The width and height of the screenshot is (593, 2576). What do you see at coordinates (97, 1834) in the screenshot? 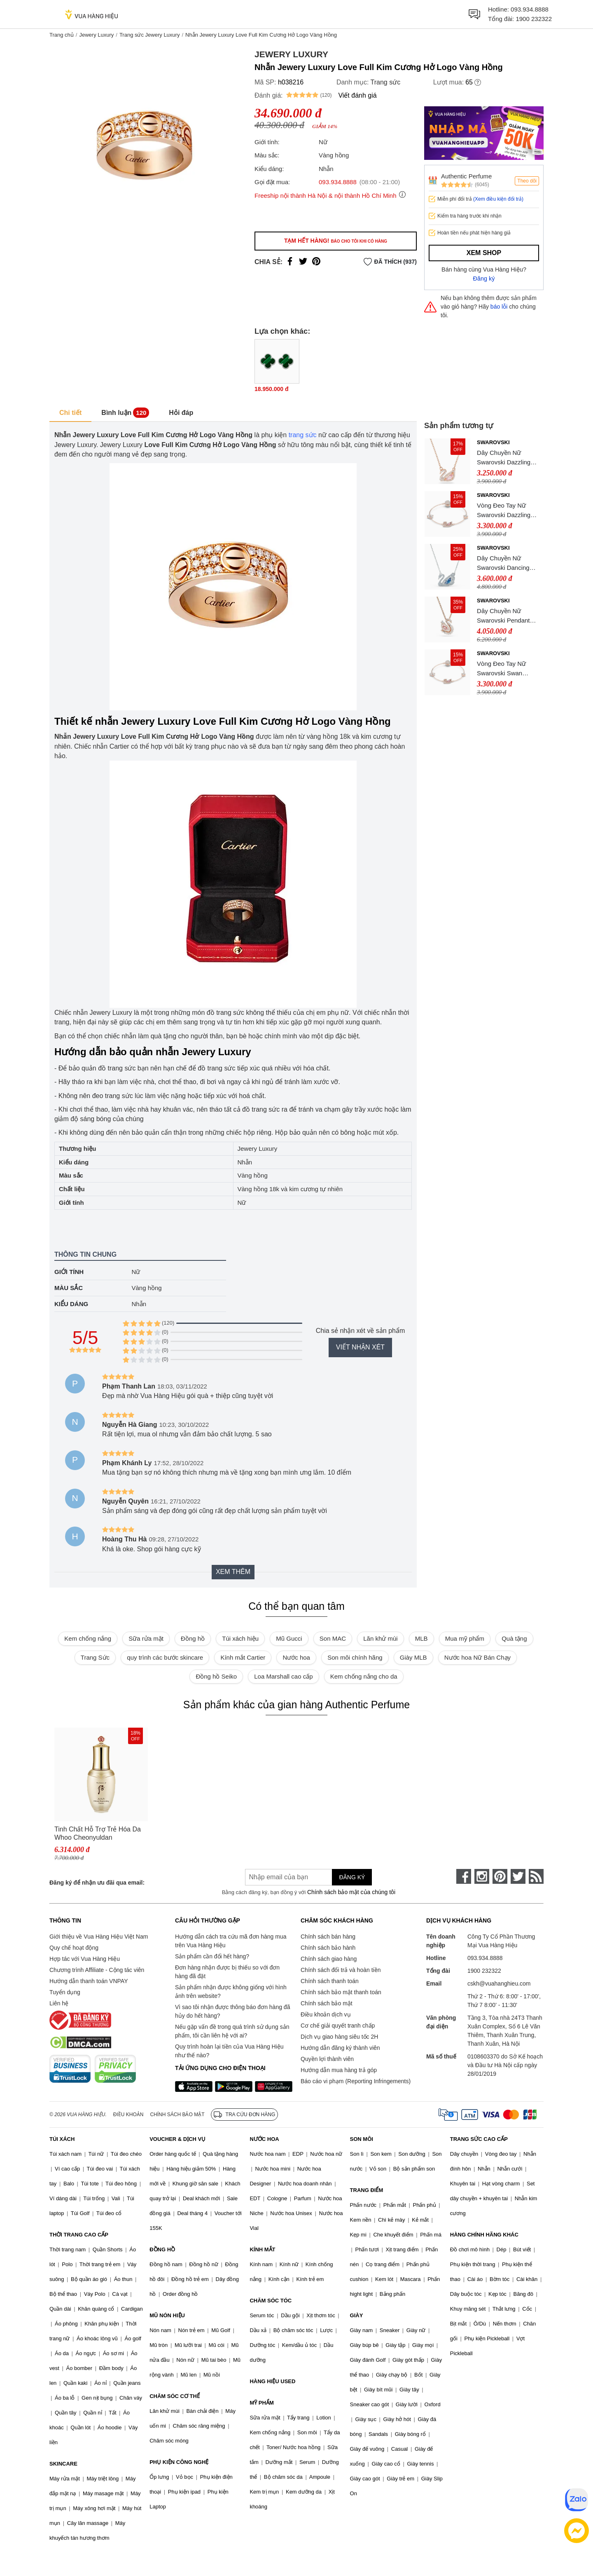
I see `Tinh Chất Hỗ Trợ Trẻ Hóa Da Whoo Cheonyuldan Regenerating Essence` at bounding box center [97, 1834].